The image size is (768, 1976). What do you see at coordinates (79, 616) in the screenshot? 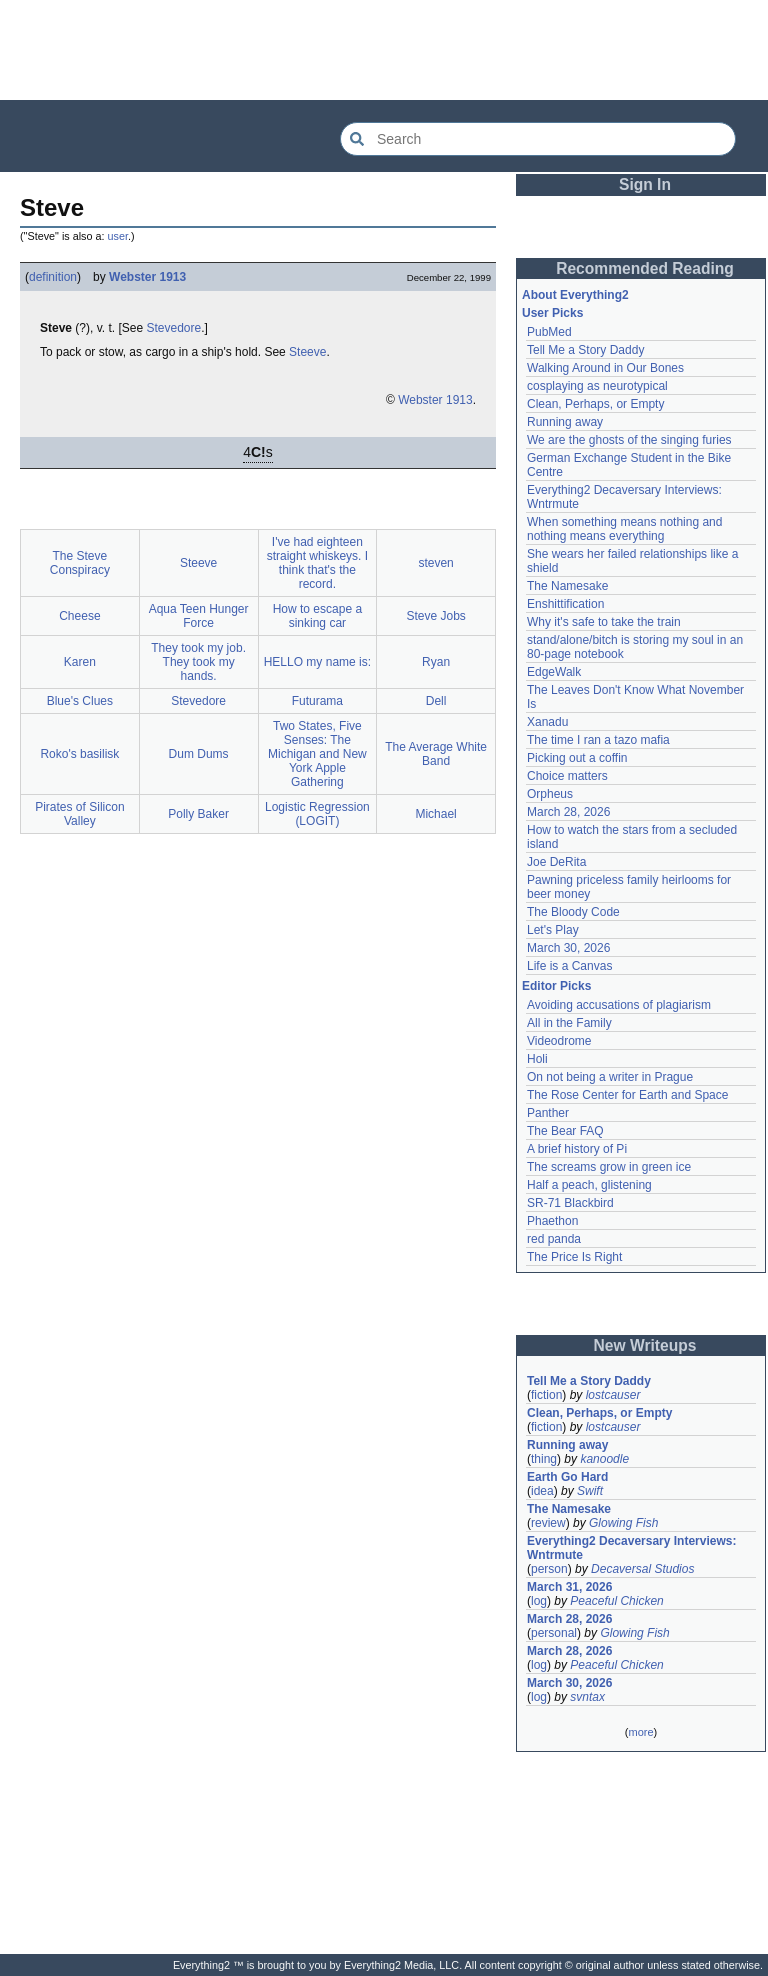
I see `Cheese` at bounding box center [79, 616].